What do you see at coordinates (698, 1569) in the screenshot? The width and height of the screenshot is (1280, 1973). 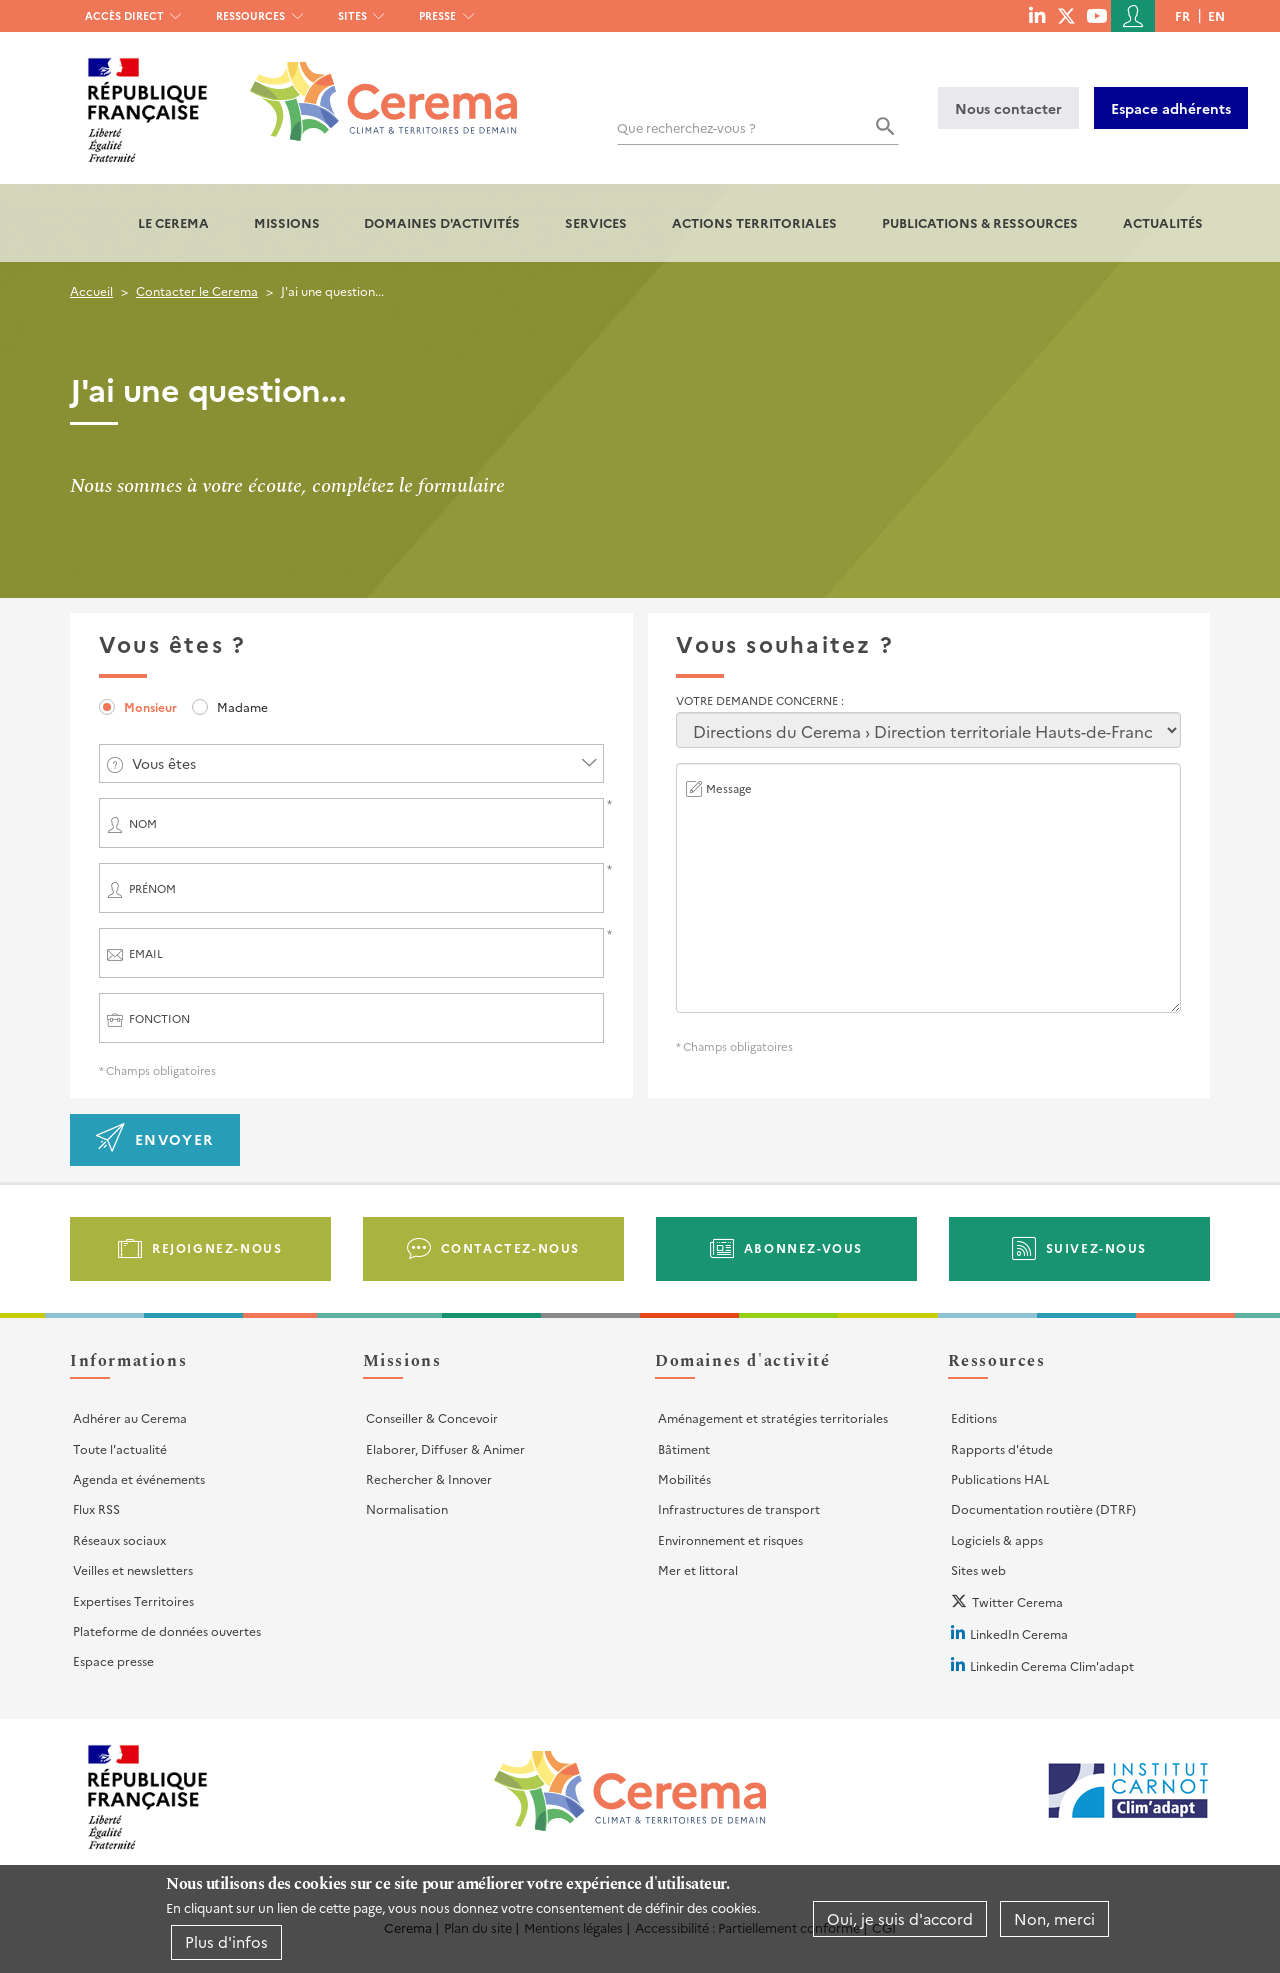 I see `Mer et littoral` at bounding box center [698, 1569].